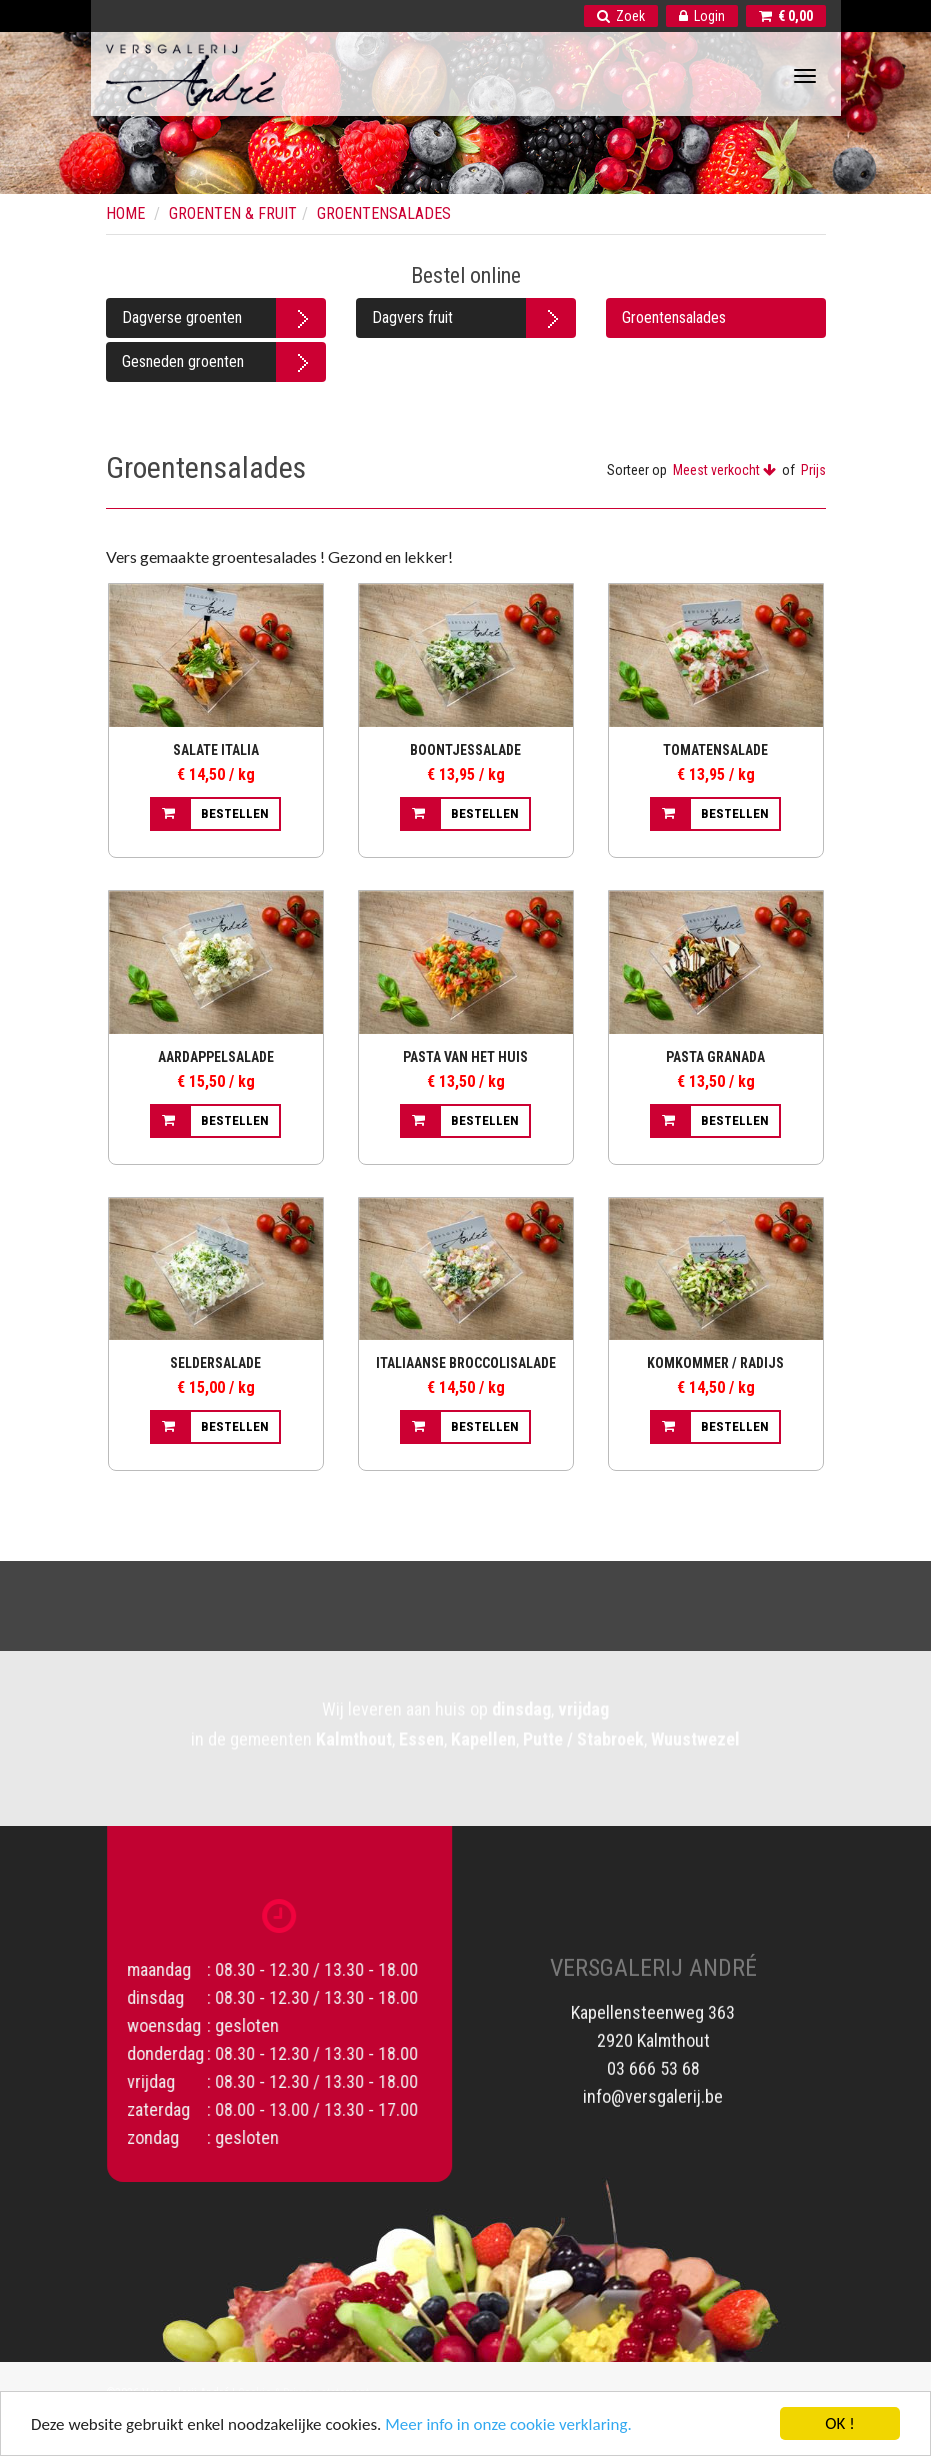 Image resolution: width=931 pixels, height=2456 pixels. What do you see at coordinates (182, 317) in the screenshot?
I see `Dagverse groenten` at bounding box center [182, 317].